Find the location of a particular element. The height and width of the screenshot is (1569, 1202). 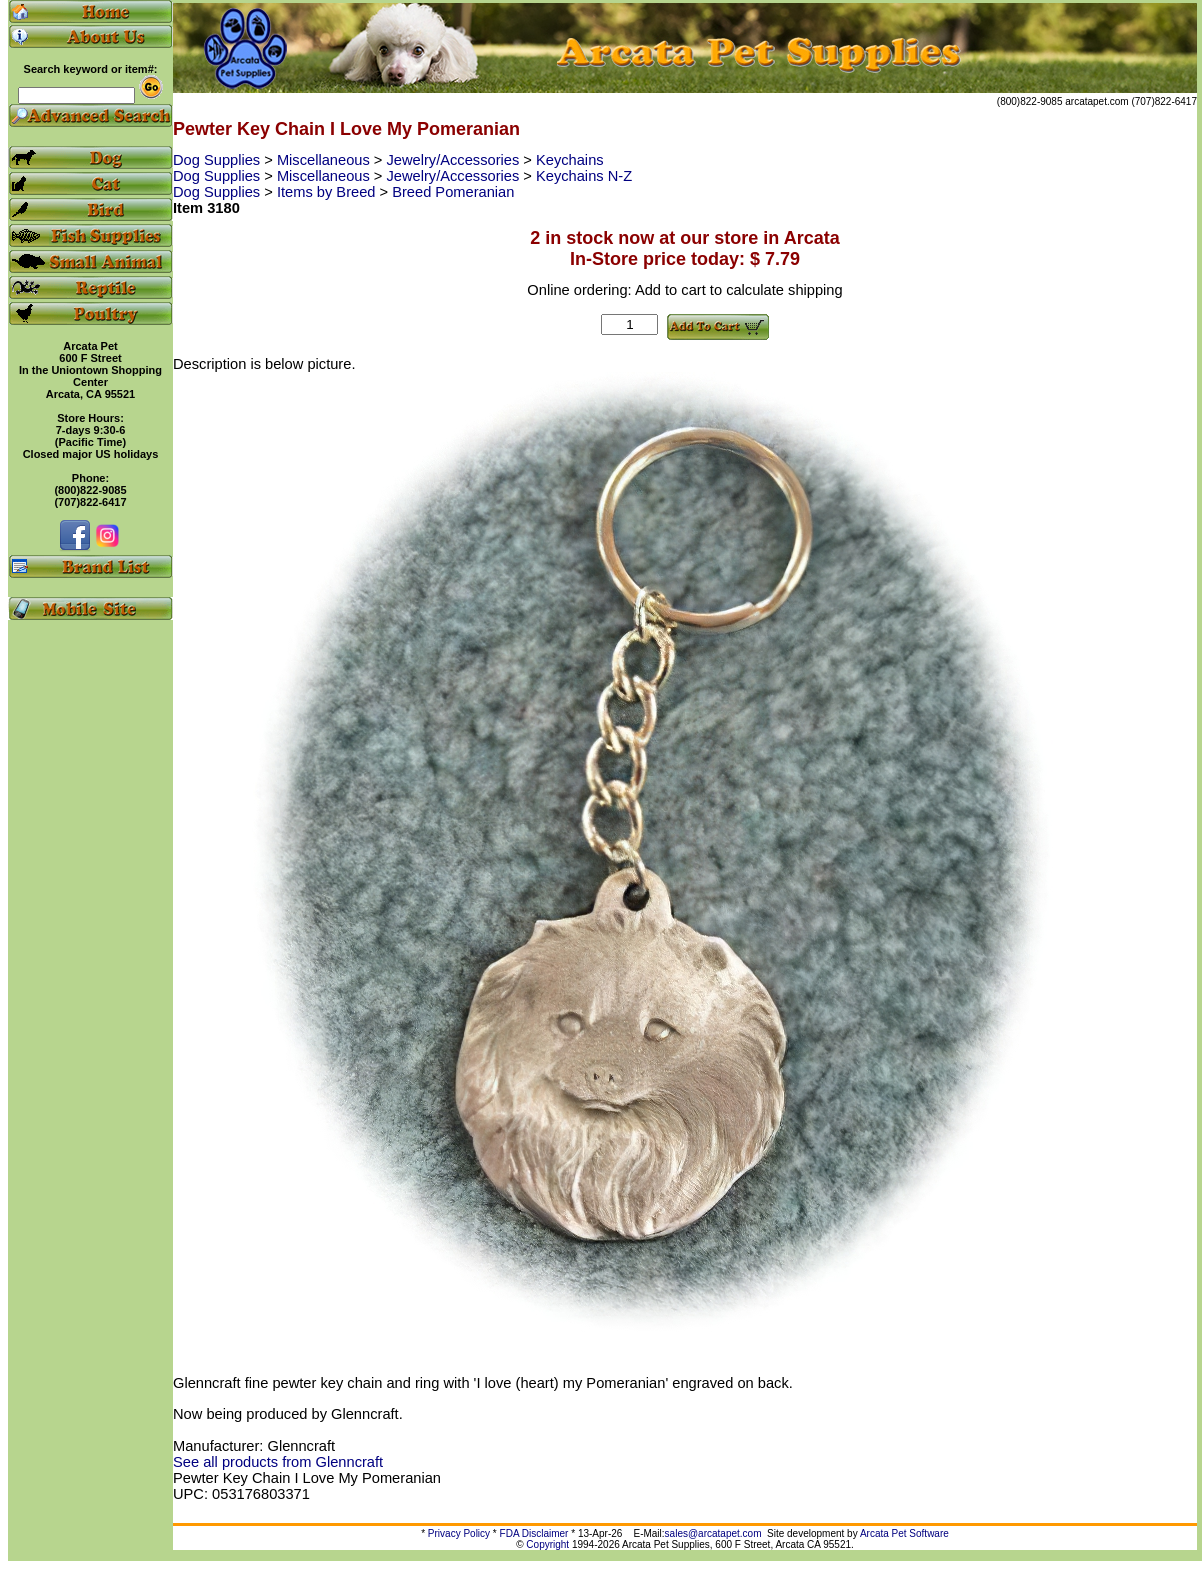

Privacy Policy is located at coordinates (459, 1533).